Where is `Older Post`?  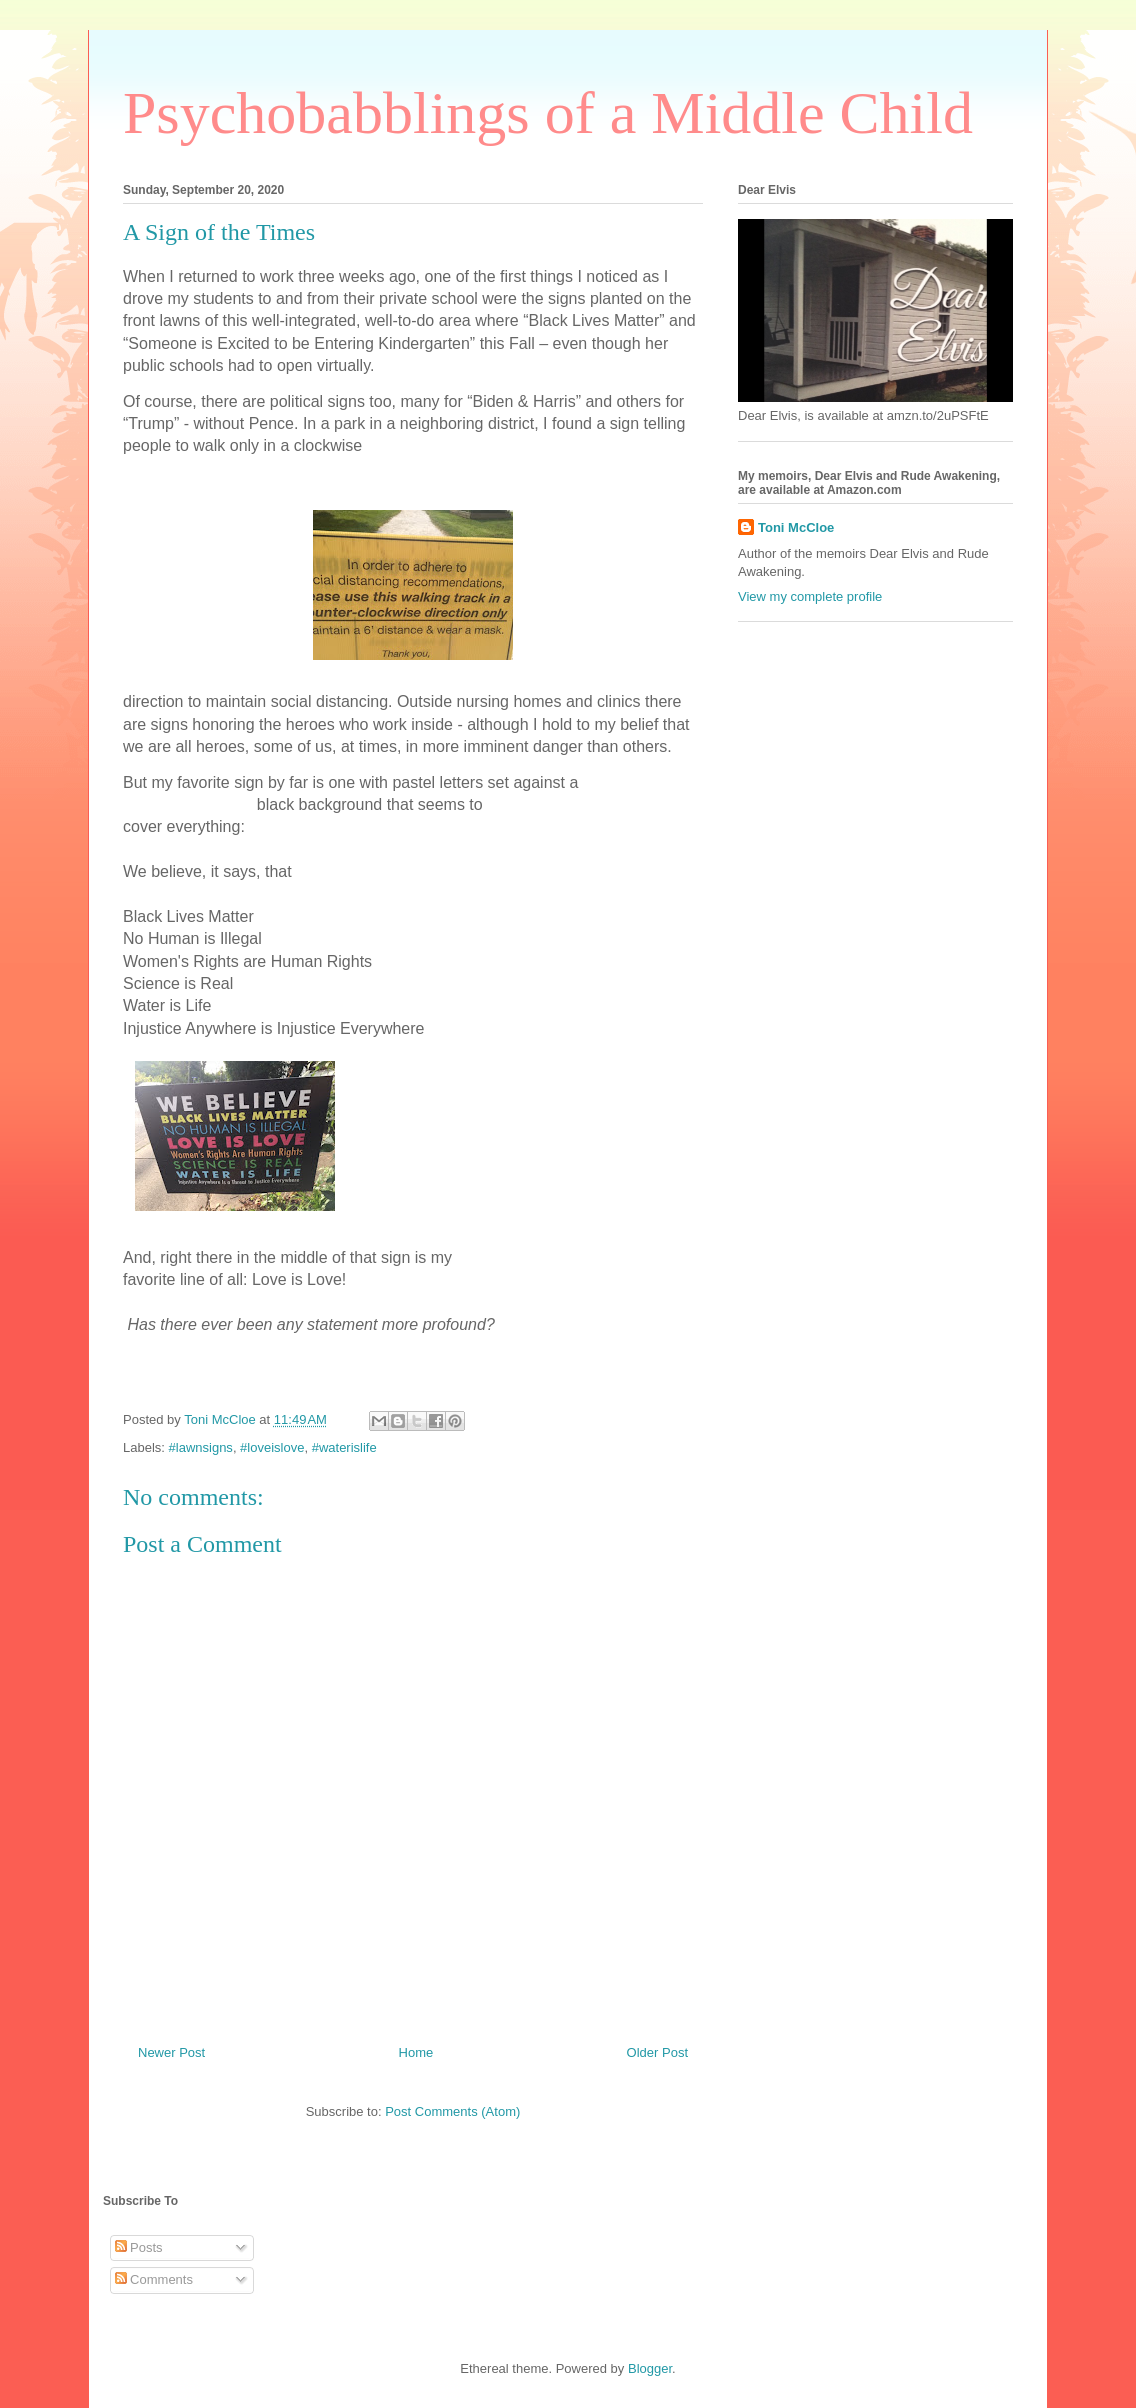
Older Post is located at coordinates (657, 2052).